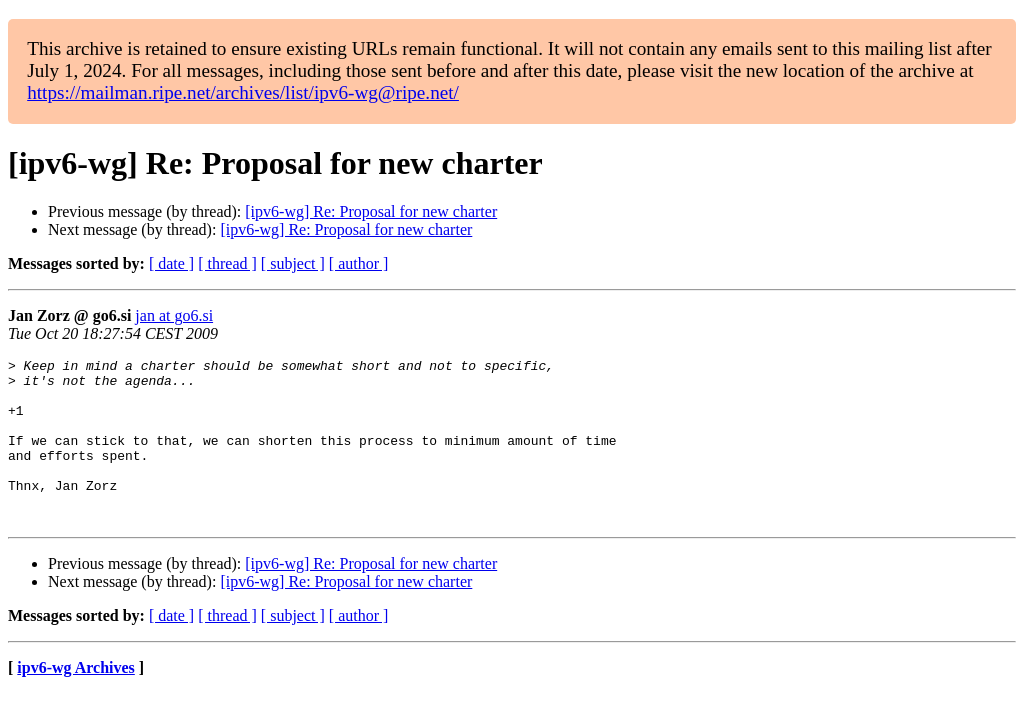 Image resolution: width=1024 pixels, height=726 pixels. Describe the element at coordinates (293, 263) in the screenshot. I see `[ subject ]` at that location.